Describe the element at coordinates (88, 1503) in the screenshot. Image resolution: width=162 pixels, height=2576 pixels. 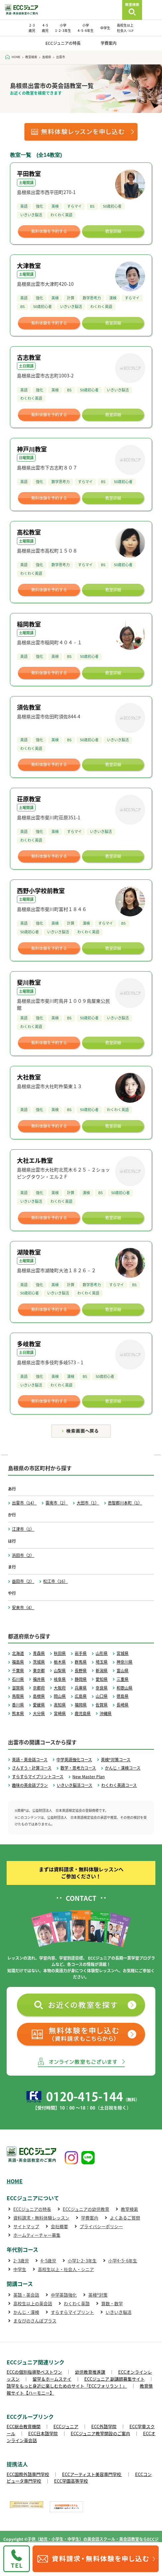
I see `大田市（1）` at that location.